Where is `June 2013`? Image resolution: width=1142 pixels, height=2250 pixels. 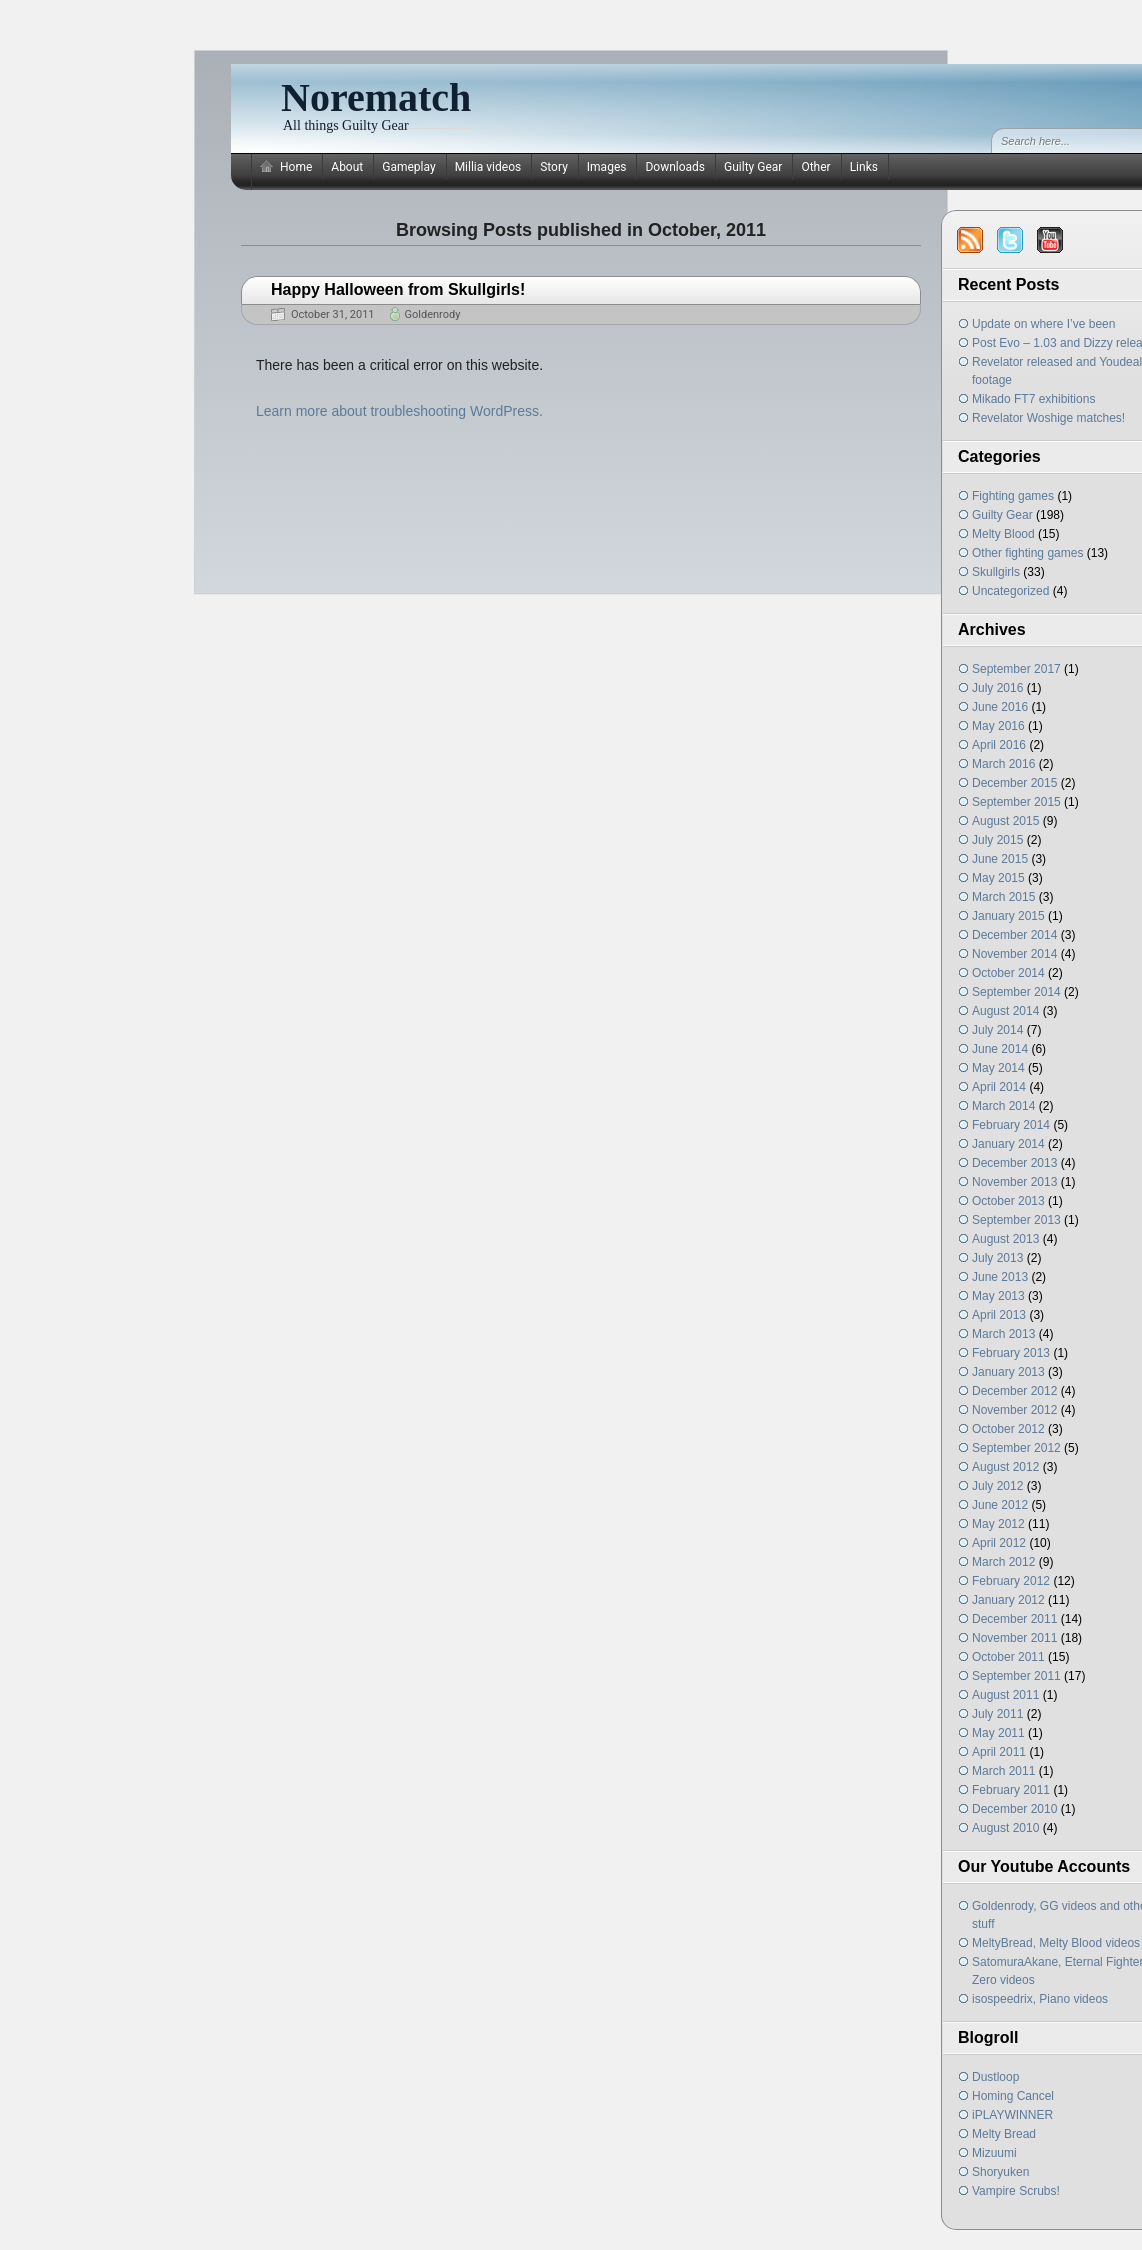
June 2013 is located at coordinates (1000, 1277).